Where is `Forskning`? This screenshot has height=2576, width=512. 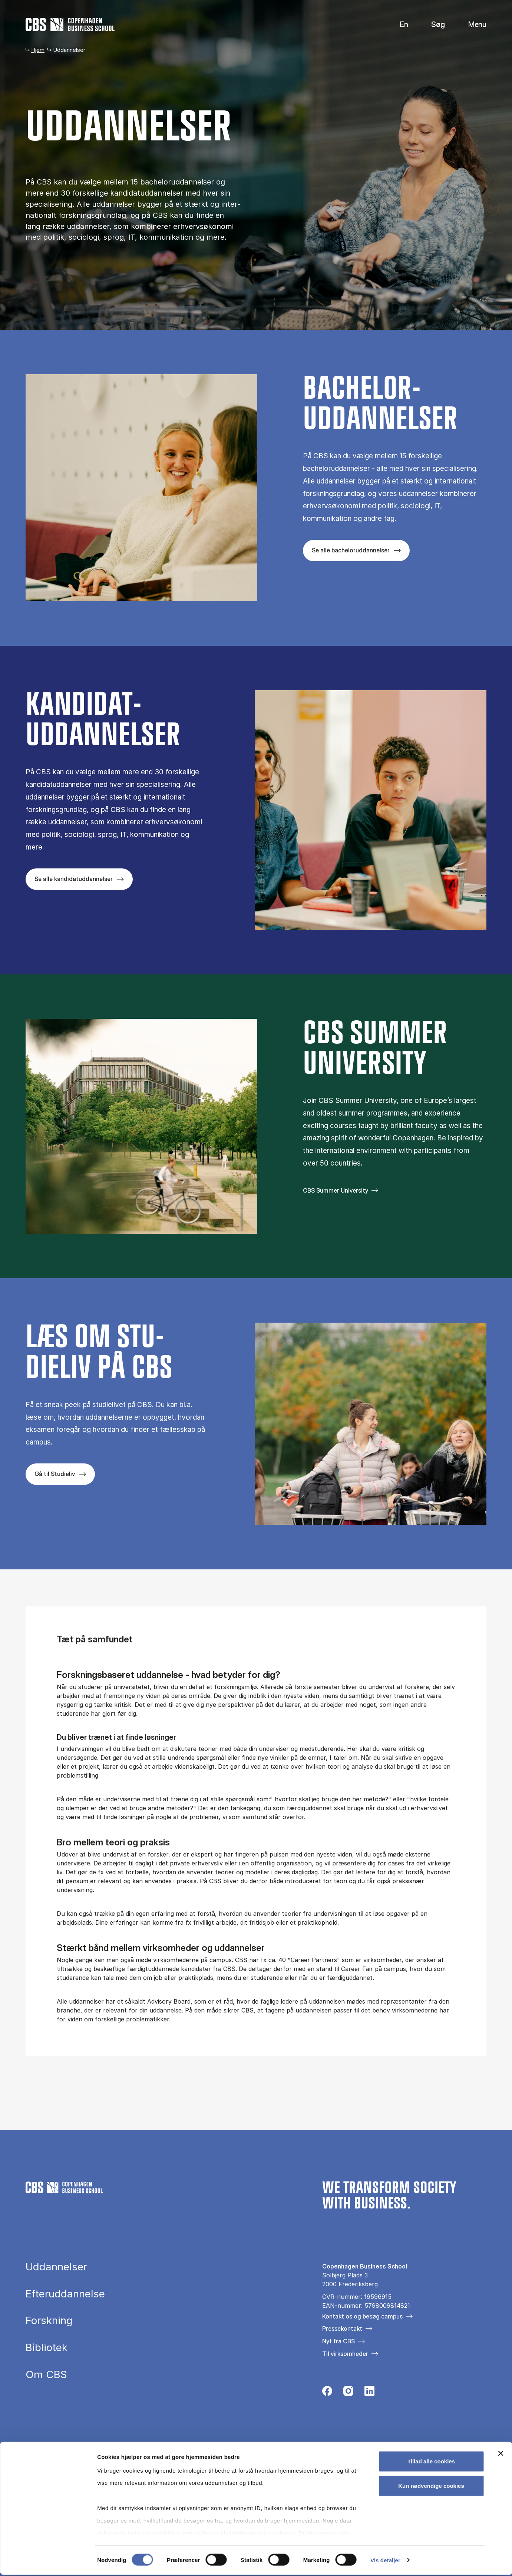 Forskning is located at coordinates (49, 2321).